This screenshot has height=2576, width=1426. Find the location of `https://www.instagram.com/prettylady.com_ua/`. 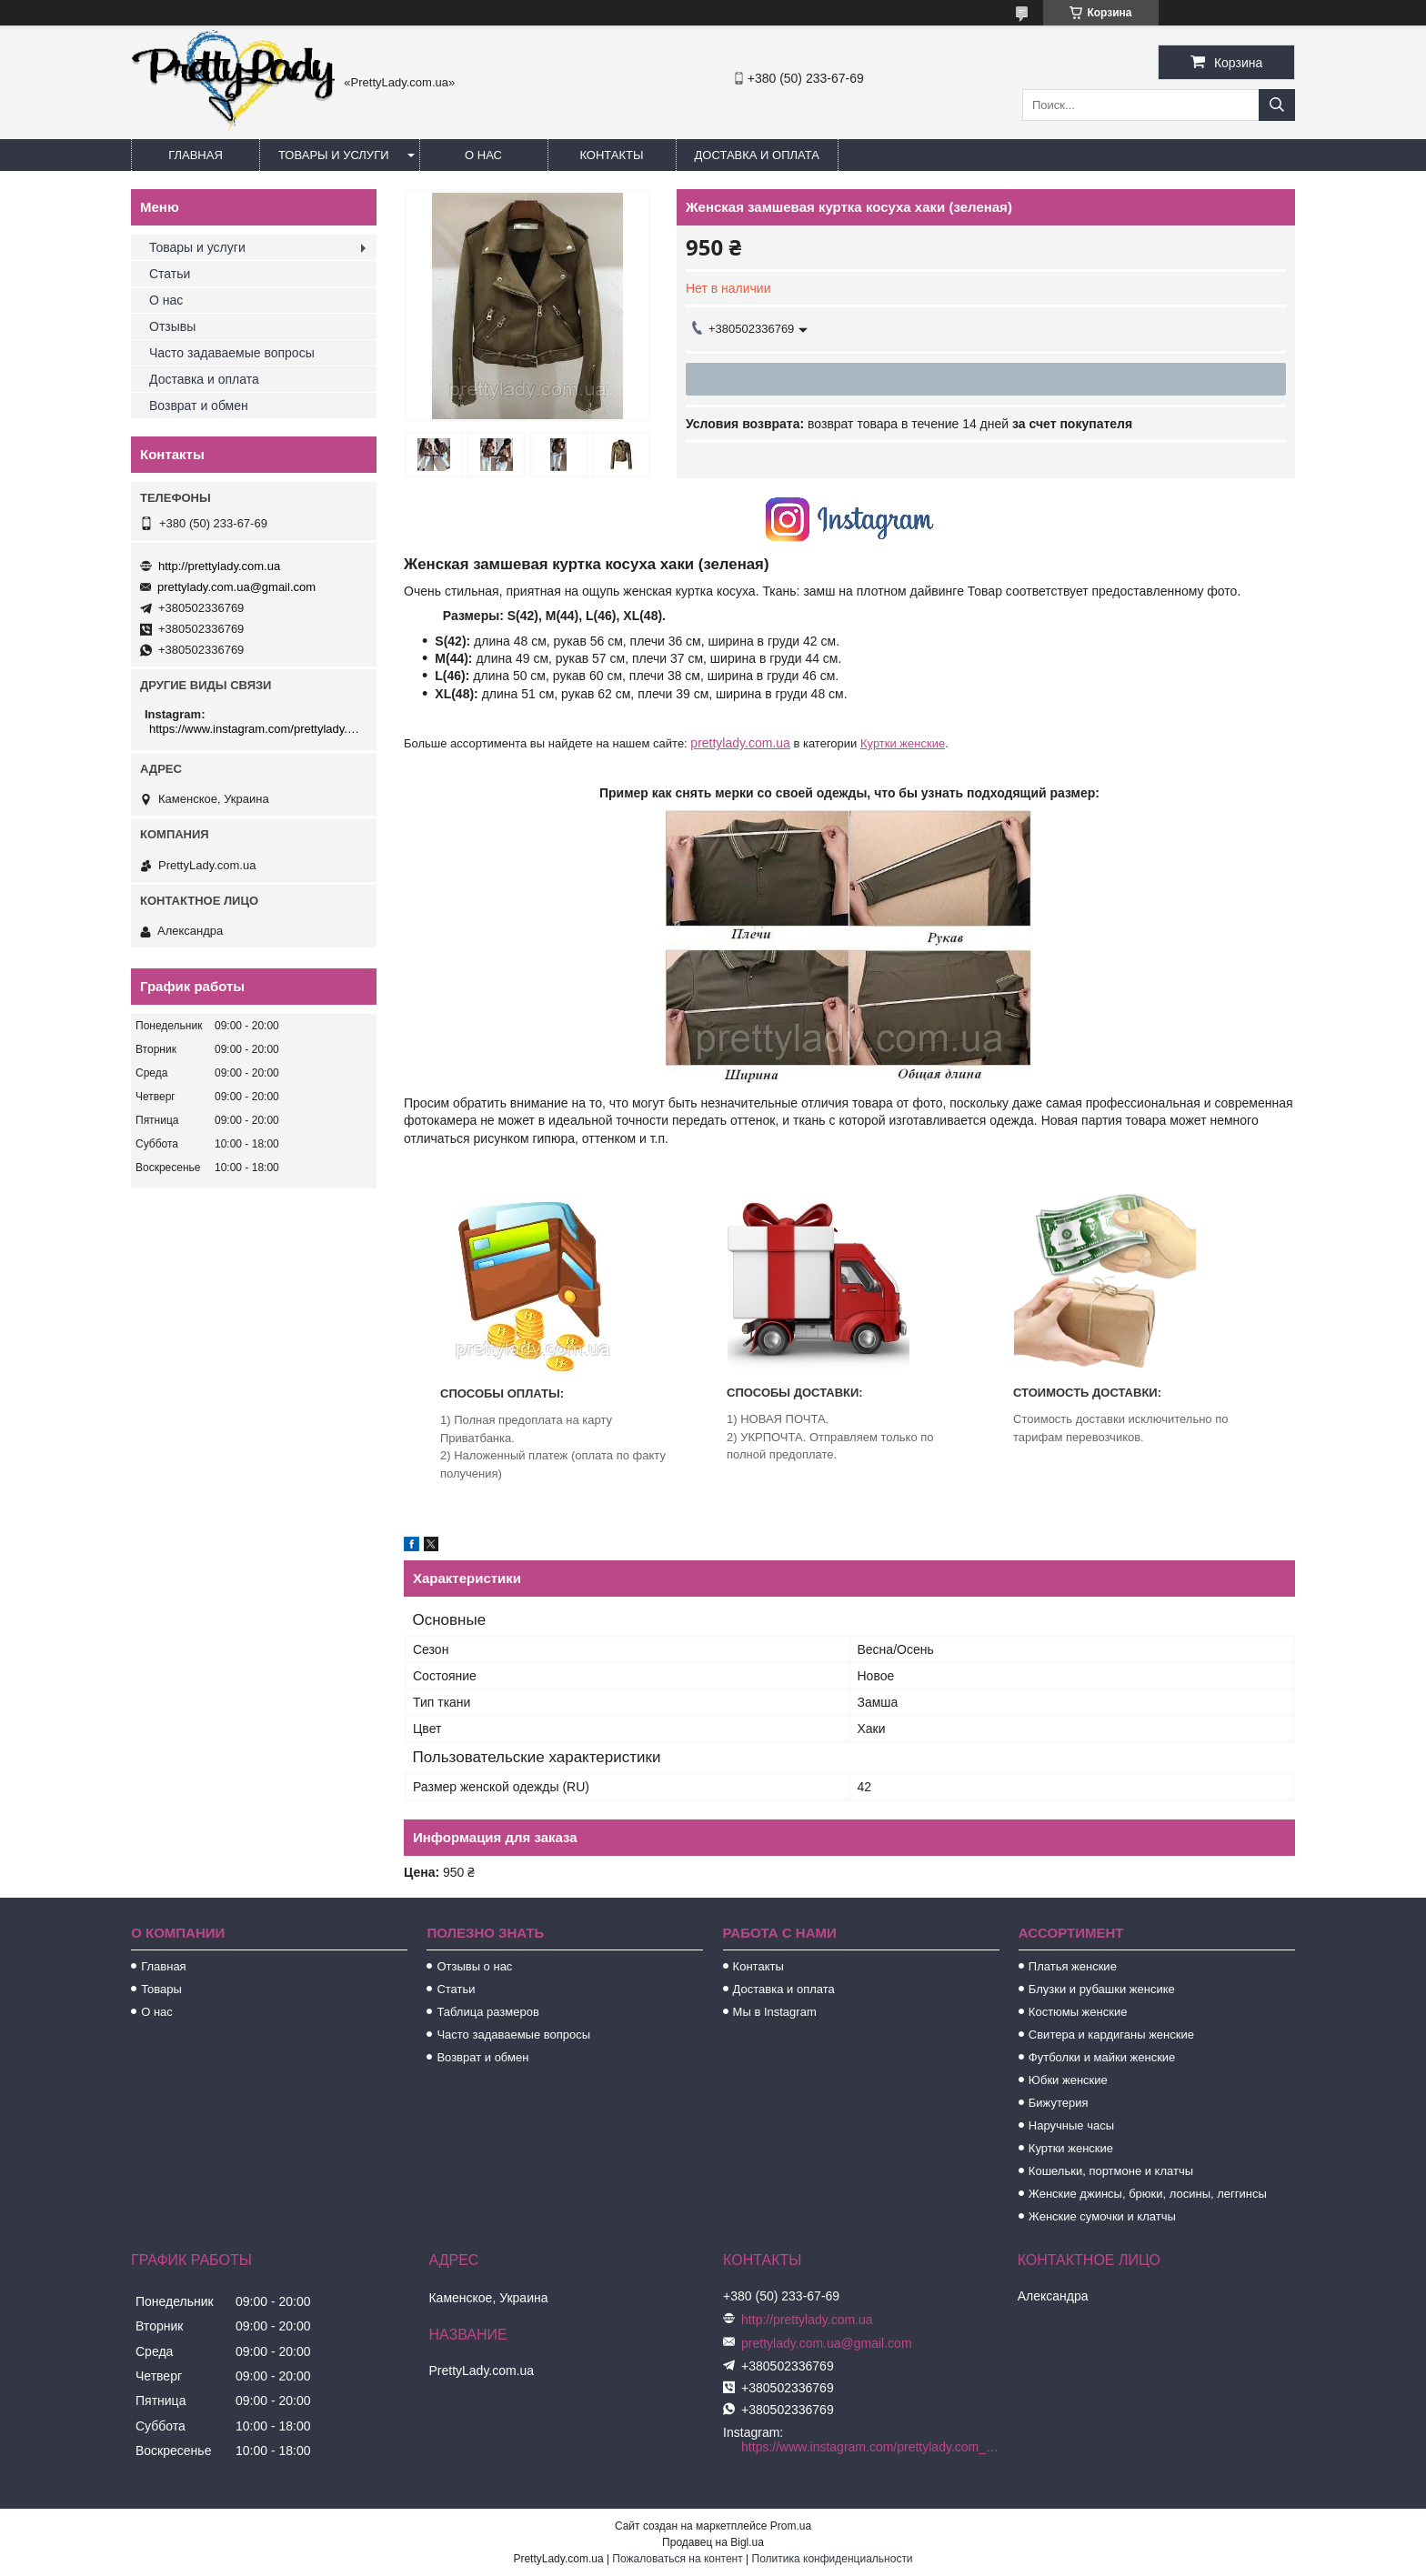

https://www.instagram.com/prettylady.com_ua/ is located at coordinates (256, 729).